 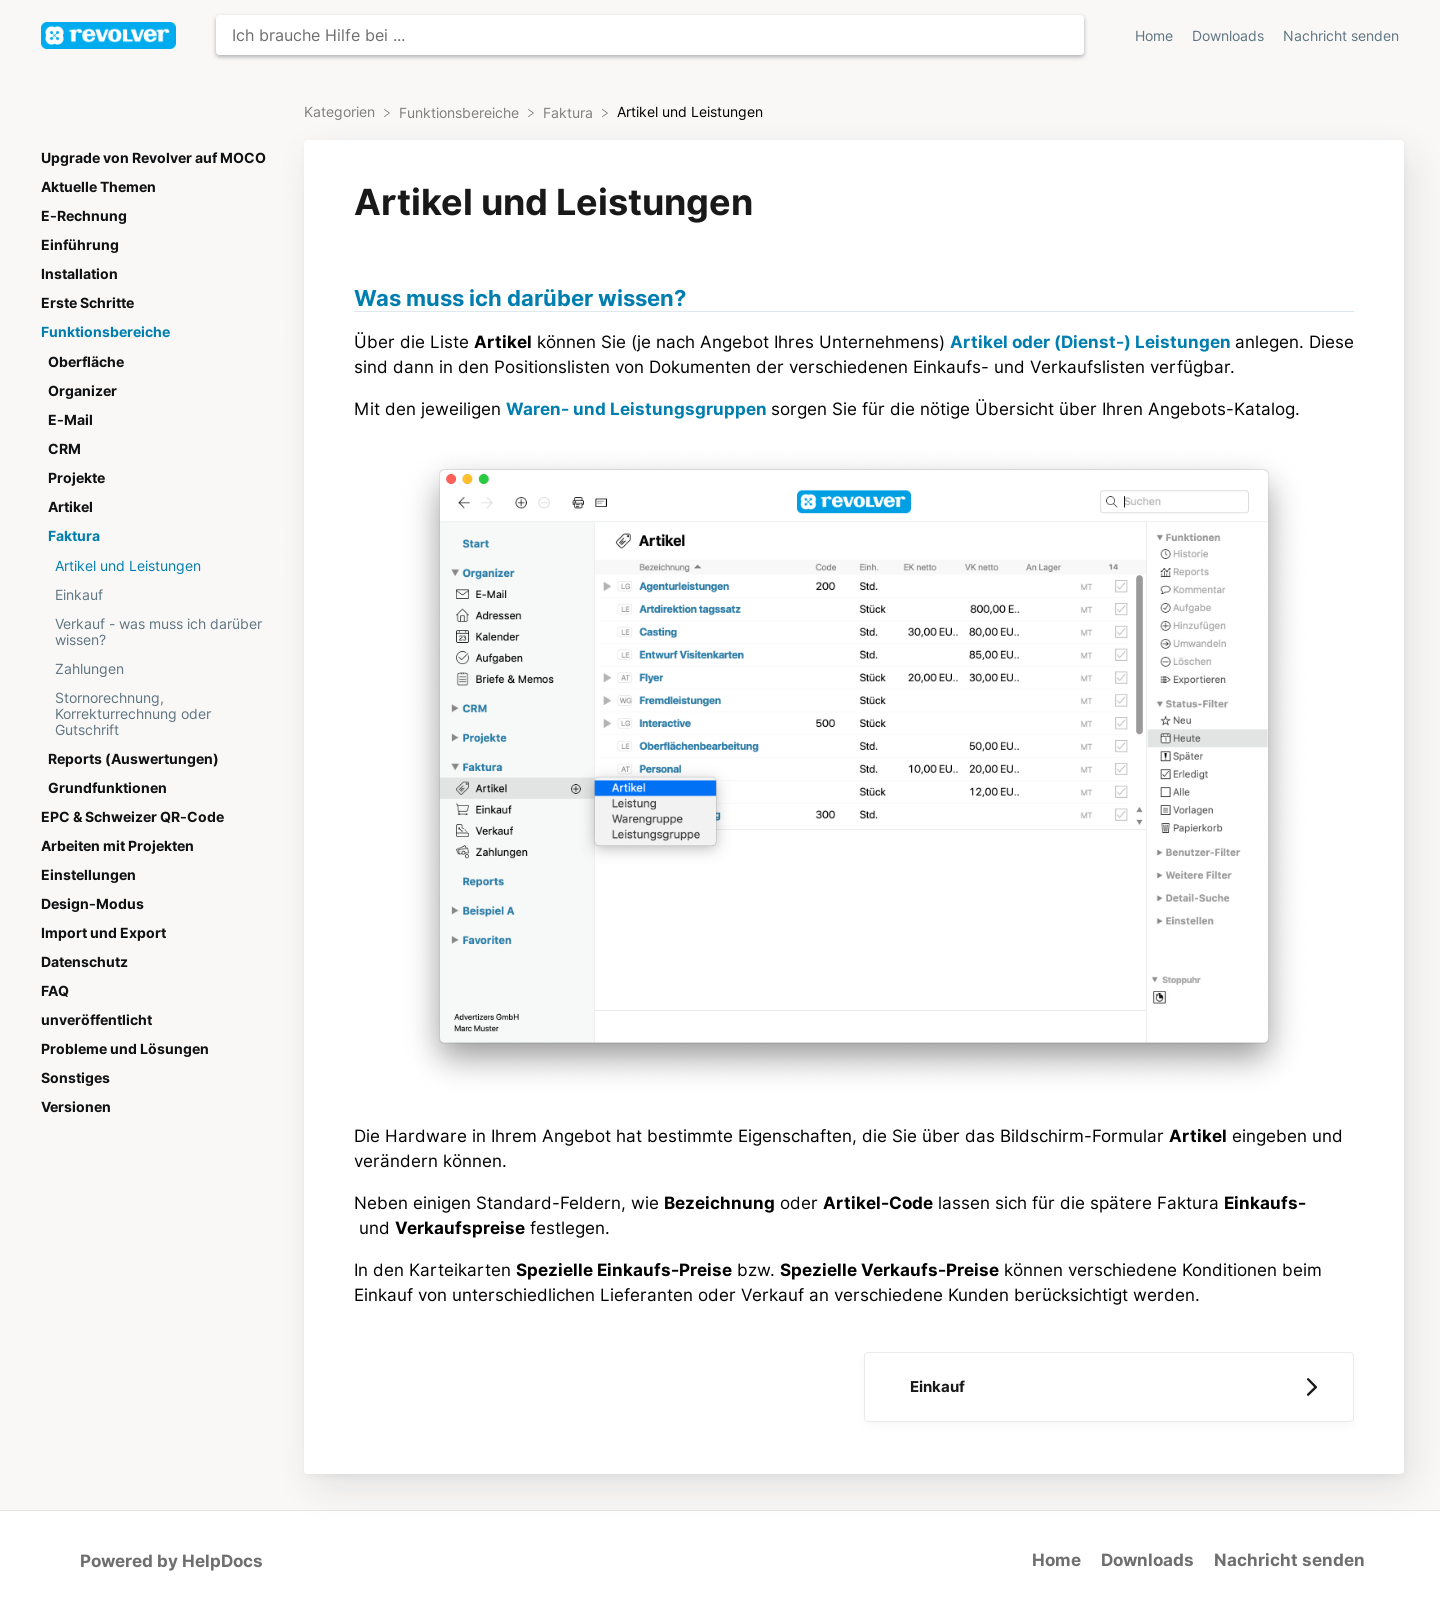 What do you see at coordinates (1109, 1387) in the screenshot?
I see `[Go to next article Einkauf]` at bounding box center [1109, 1387].